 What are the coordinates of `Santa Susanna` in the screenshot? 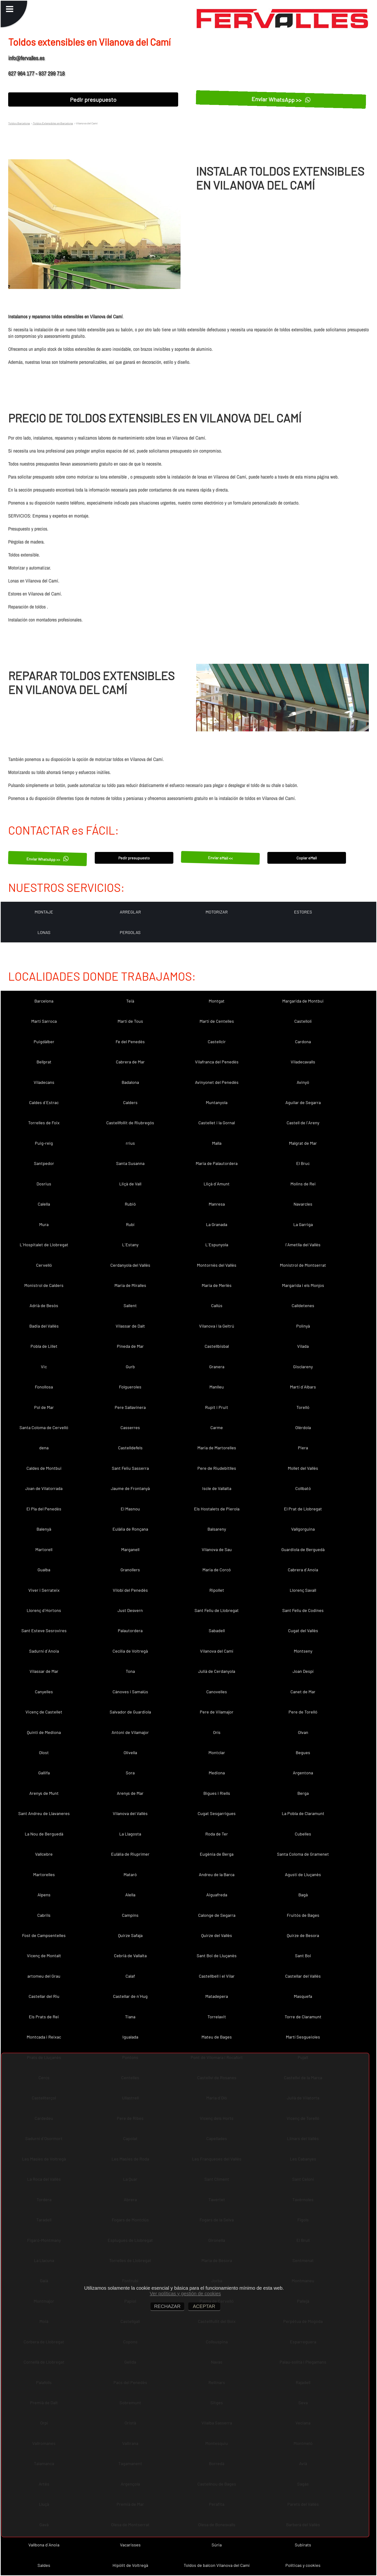 It's located at (130, 1163).